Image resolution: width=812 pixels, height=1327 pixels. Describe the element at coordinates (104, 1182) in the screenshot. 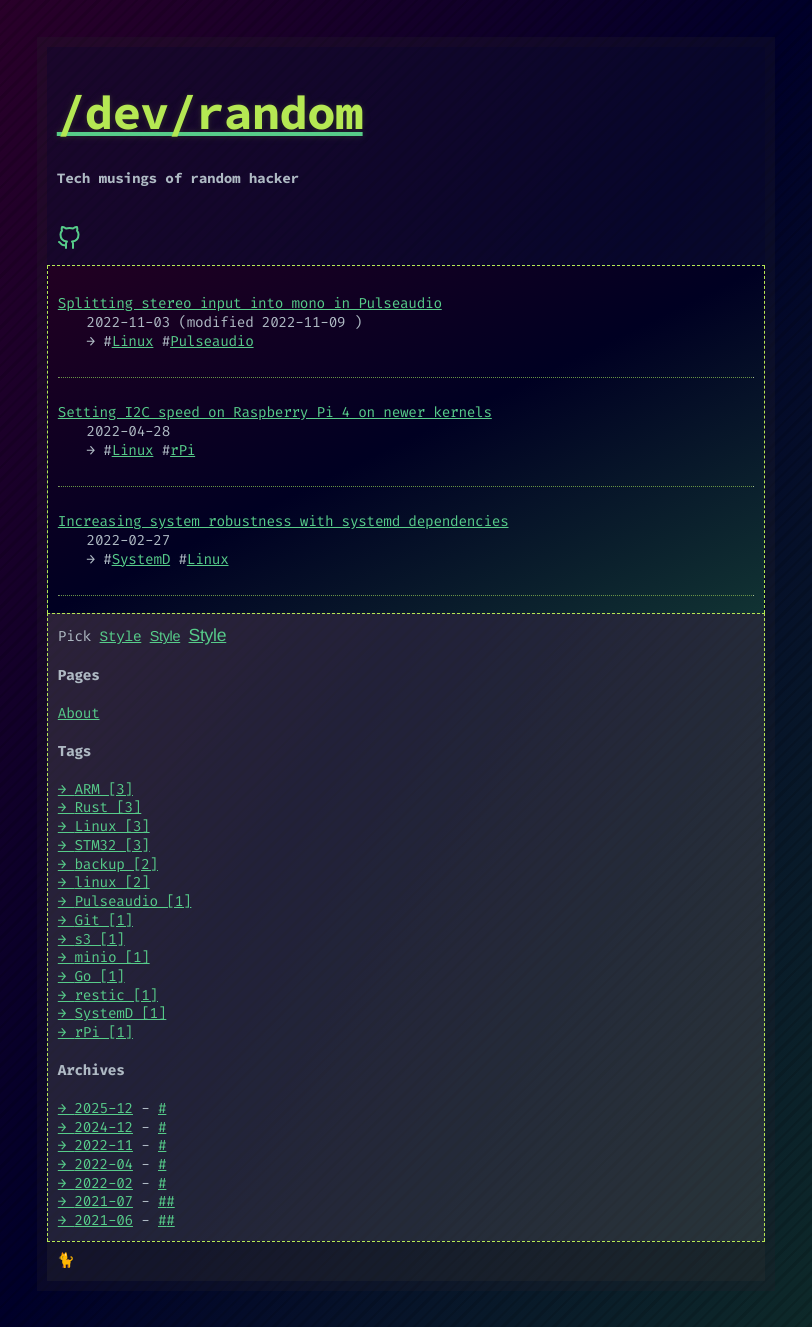

I see `2022-02` at that location.